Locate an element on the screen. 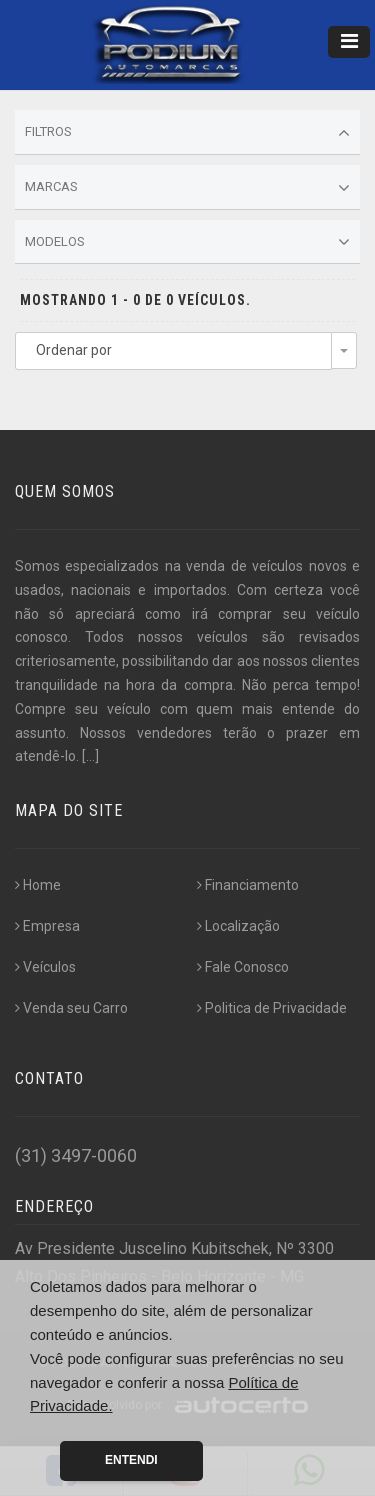 Image resolution: width=375 pixels, height=1496 pixels. Marcas is located at coordinates (187, 188).